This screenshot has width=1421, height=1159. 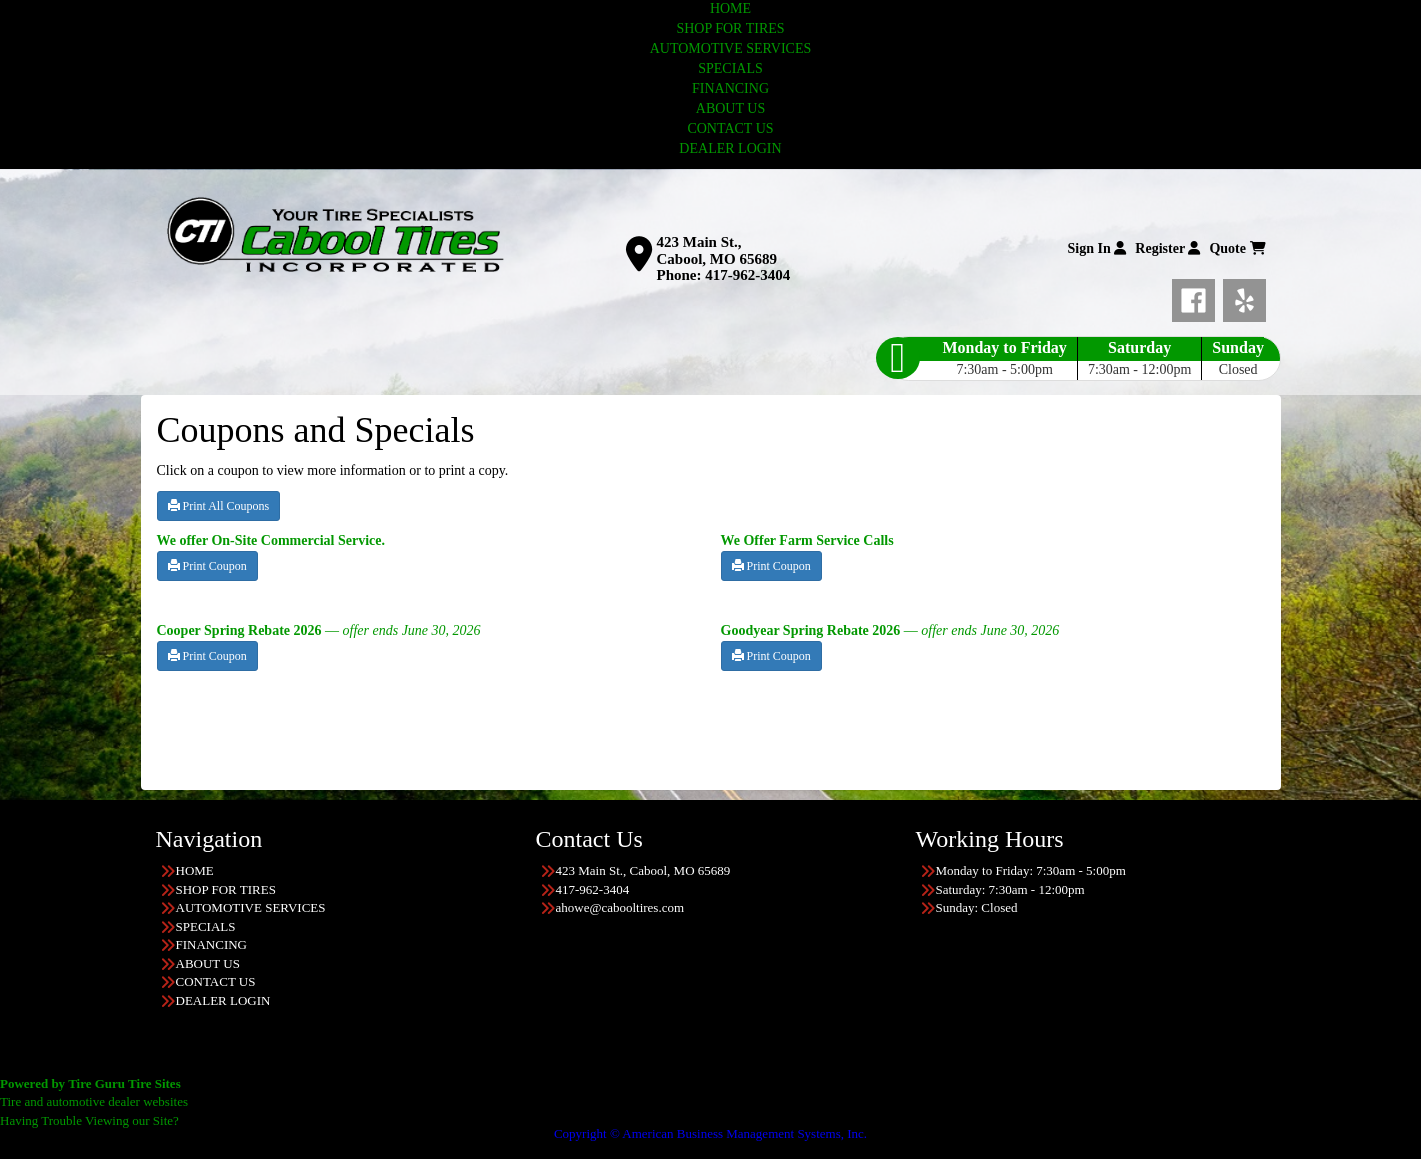 What do you see at coordinates (730, 148) in the screenshot?
I see `DEALER LOGIN` at bounding box center [730, 148].